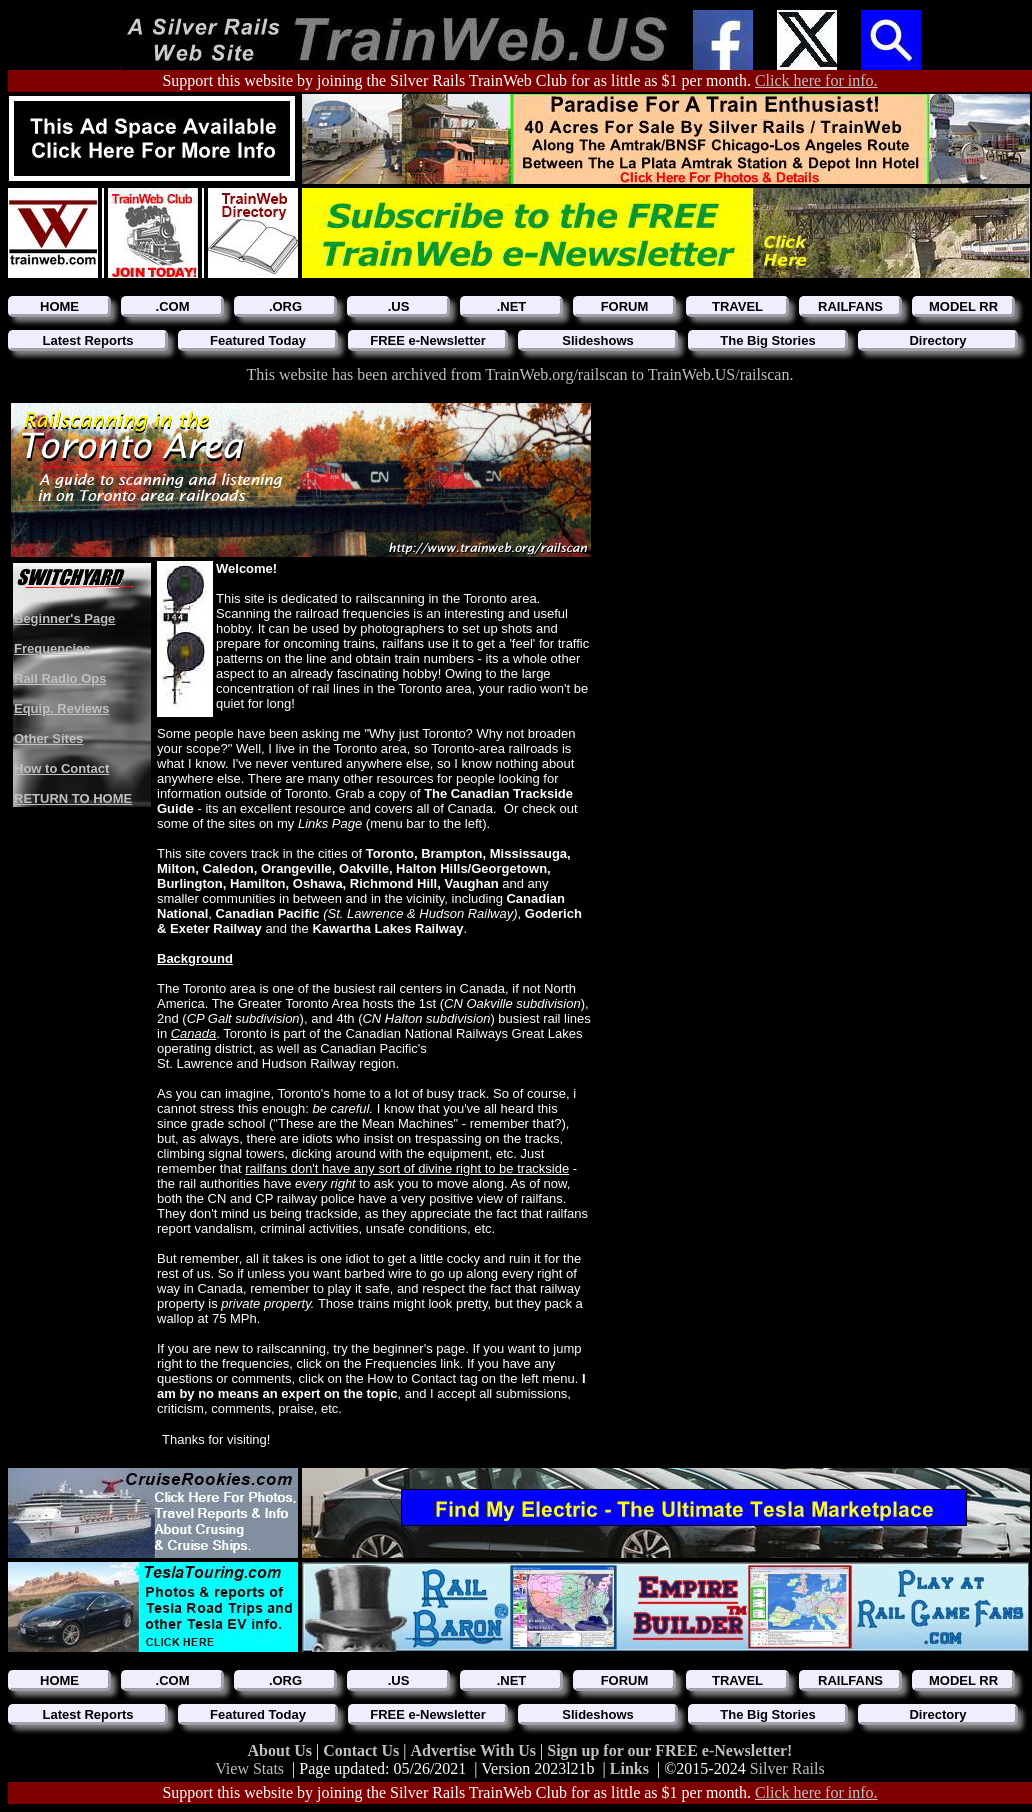  I want to click on Featured Today, so click(258, 340).